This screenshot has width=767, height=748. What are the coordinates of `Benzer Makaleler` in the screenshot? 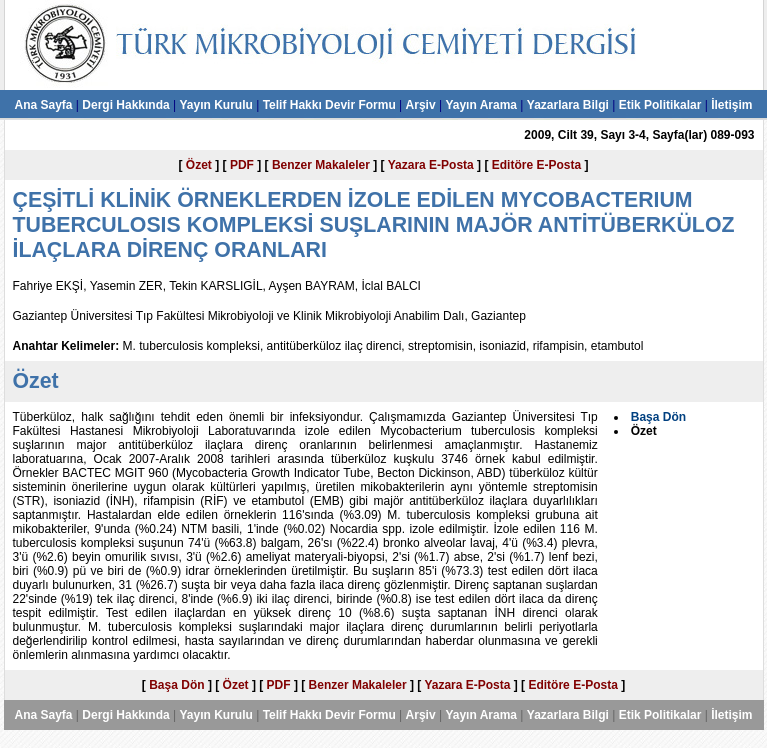 It's located at (321, 165).